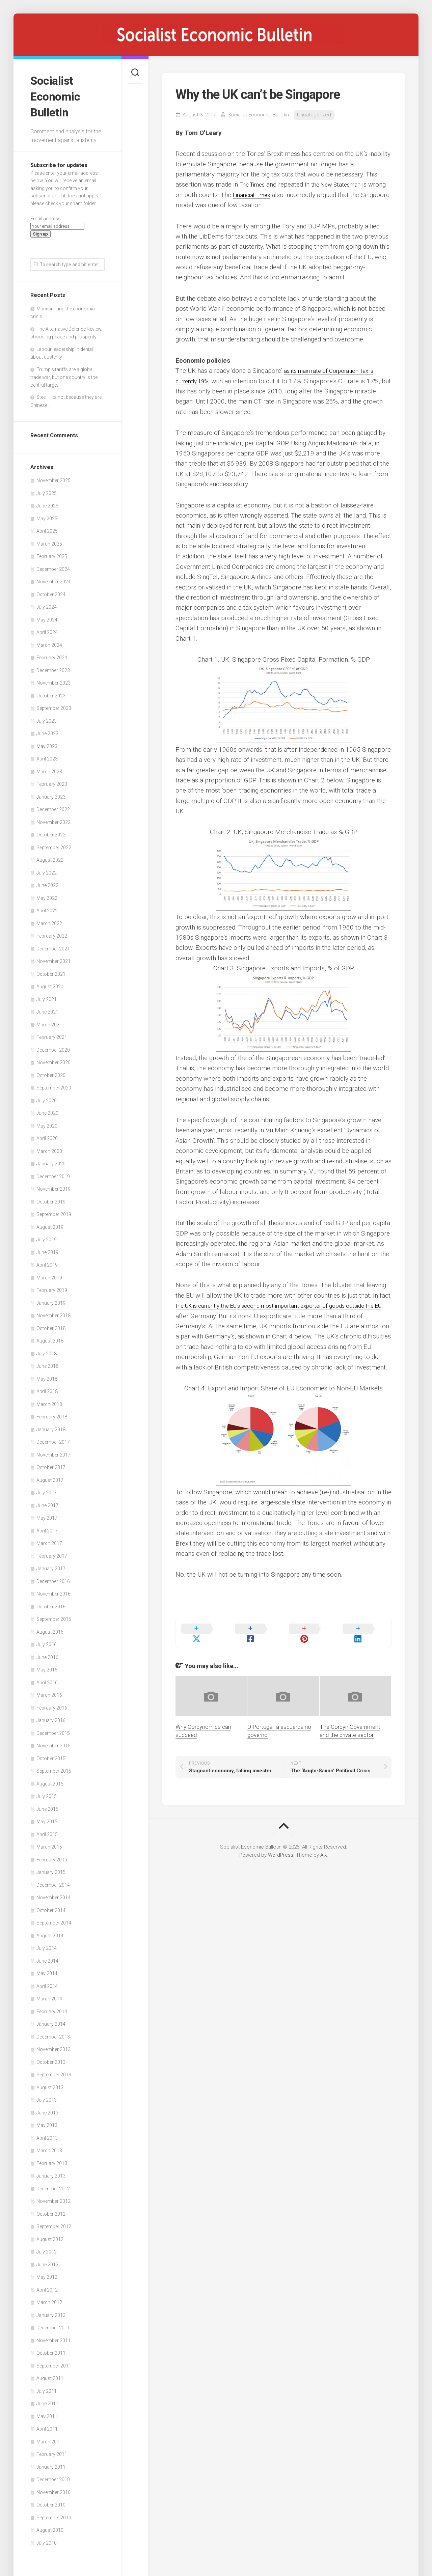 The width and height of the screenshot is (432, 2576). What do you see at coordinates (53, 666) in the screenshot?
I see `December 2023` at bounding box center [53, 666].